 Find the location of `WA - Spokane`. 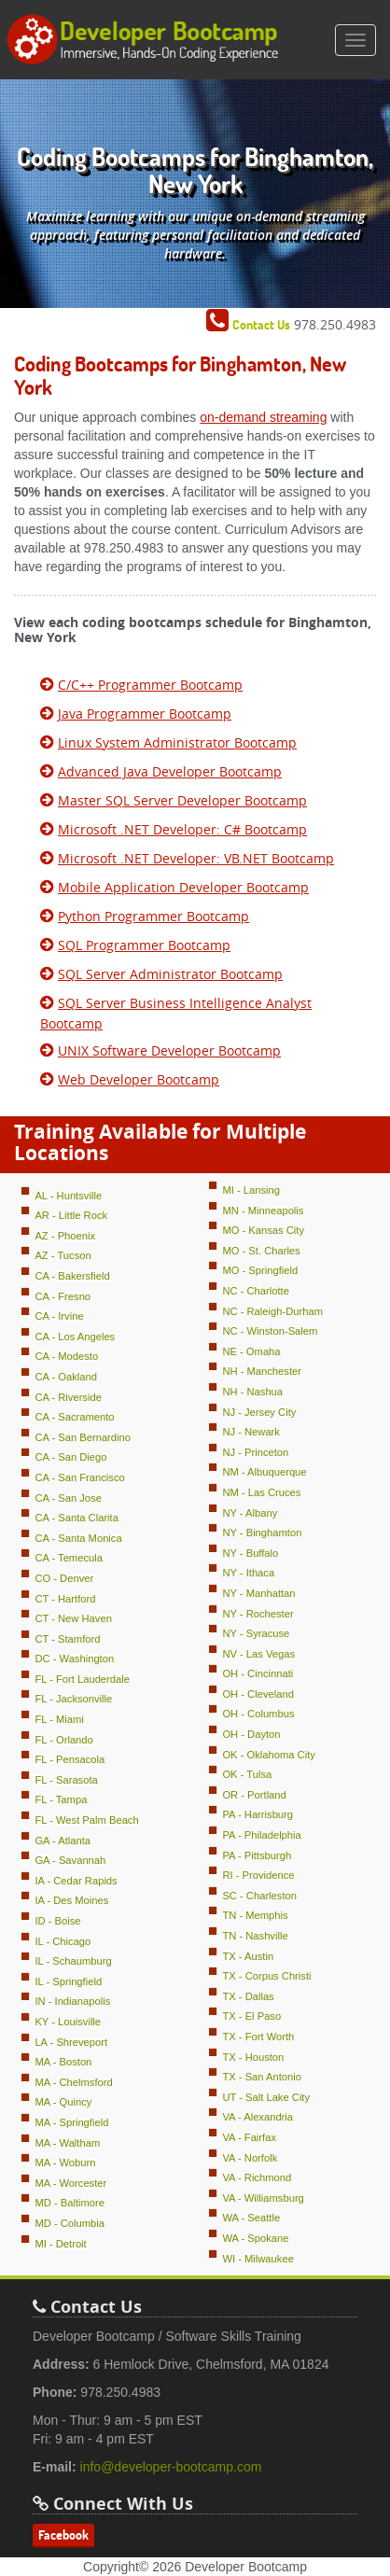

WA - Spokane is located at coordinates (255, 2238).